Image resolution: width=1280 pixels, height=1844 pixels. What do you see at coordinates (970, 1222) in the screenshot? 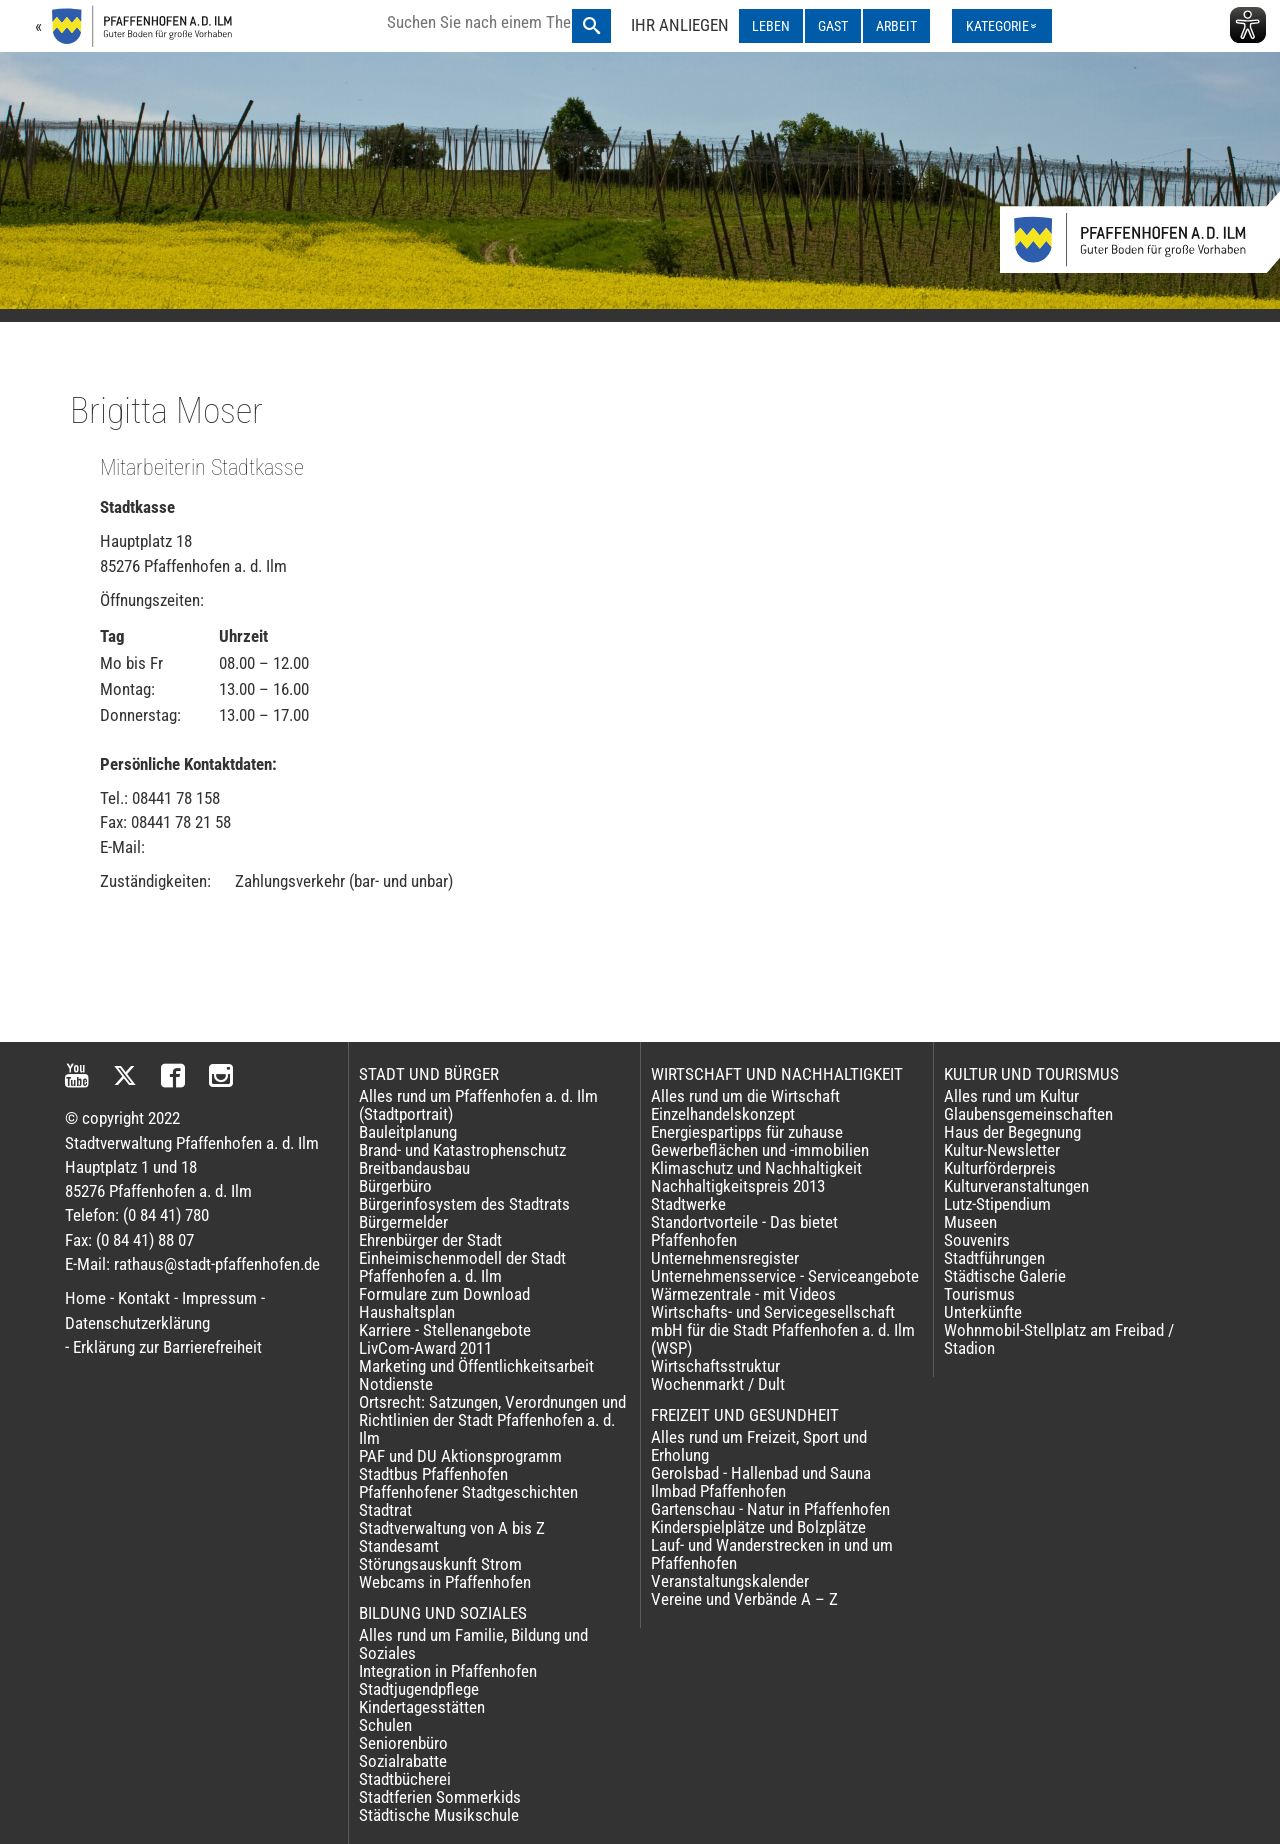
I see `Museen` at bounding box center [970, 1222].